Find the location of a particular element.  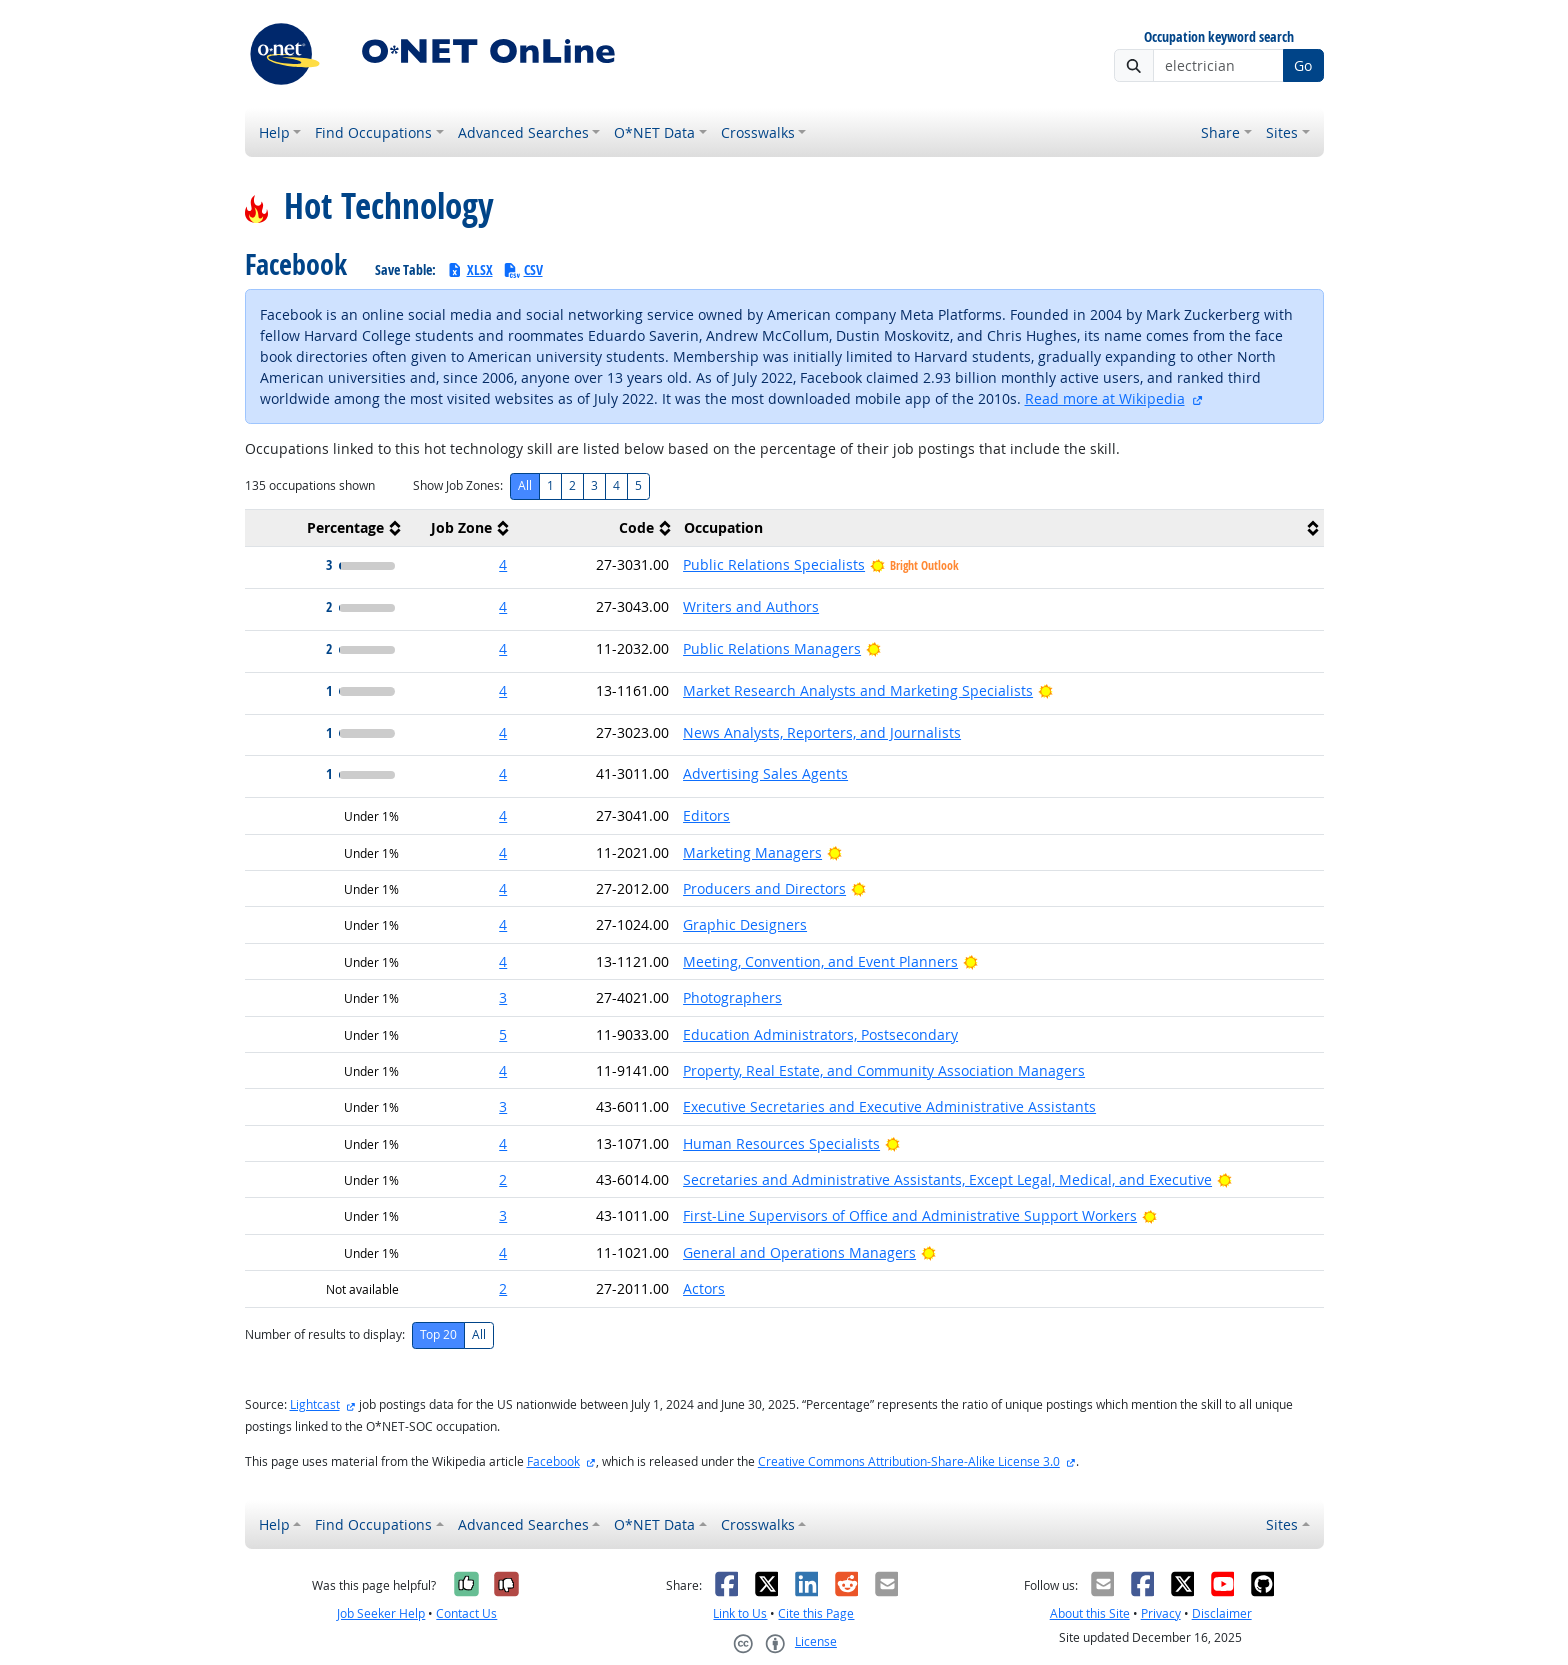

3 [button] is located at coordinates (503, 997).